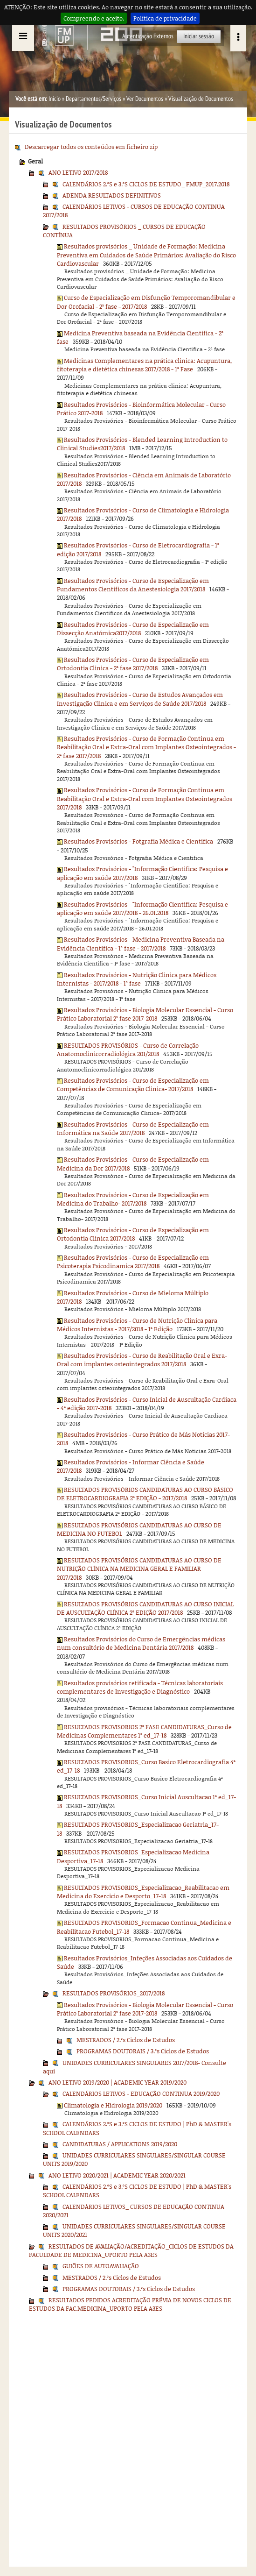 The height and width of the screenshot is (2576, 256). I want to click on RESULTADOS PROVISÓRIOS CANDIDATURAS AO CURSO DE NUTRIÇÃO CLÍNICA NA MEDICINA GERAL E FAMILIAR 2017/2018, so click(139, 1569).